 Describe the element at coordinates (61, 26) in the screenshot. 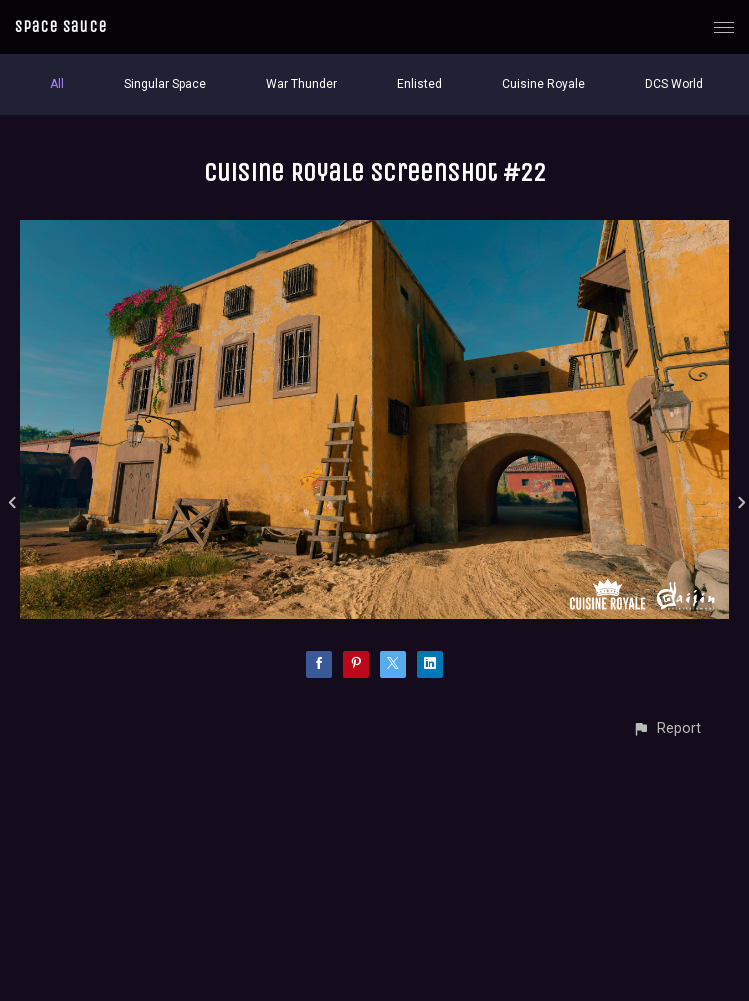

I see `Space Sauce` at that location.